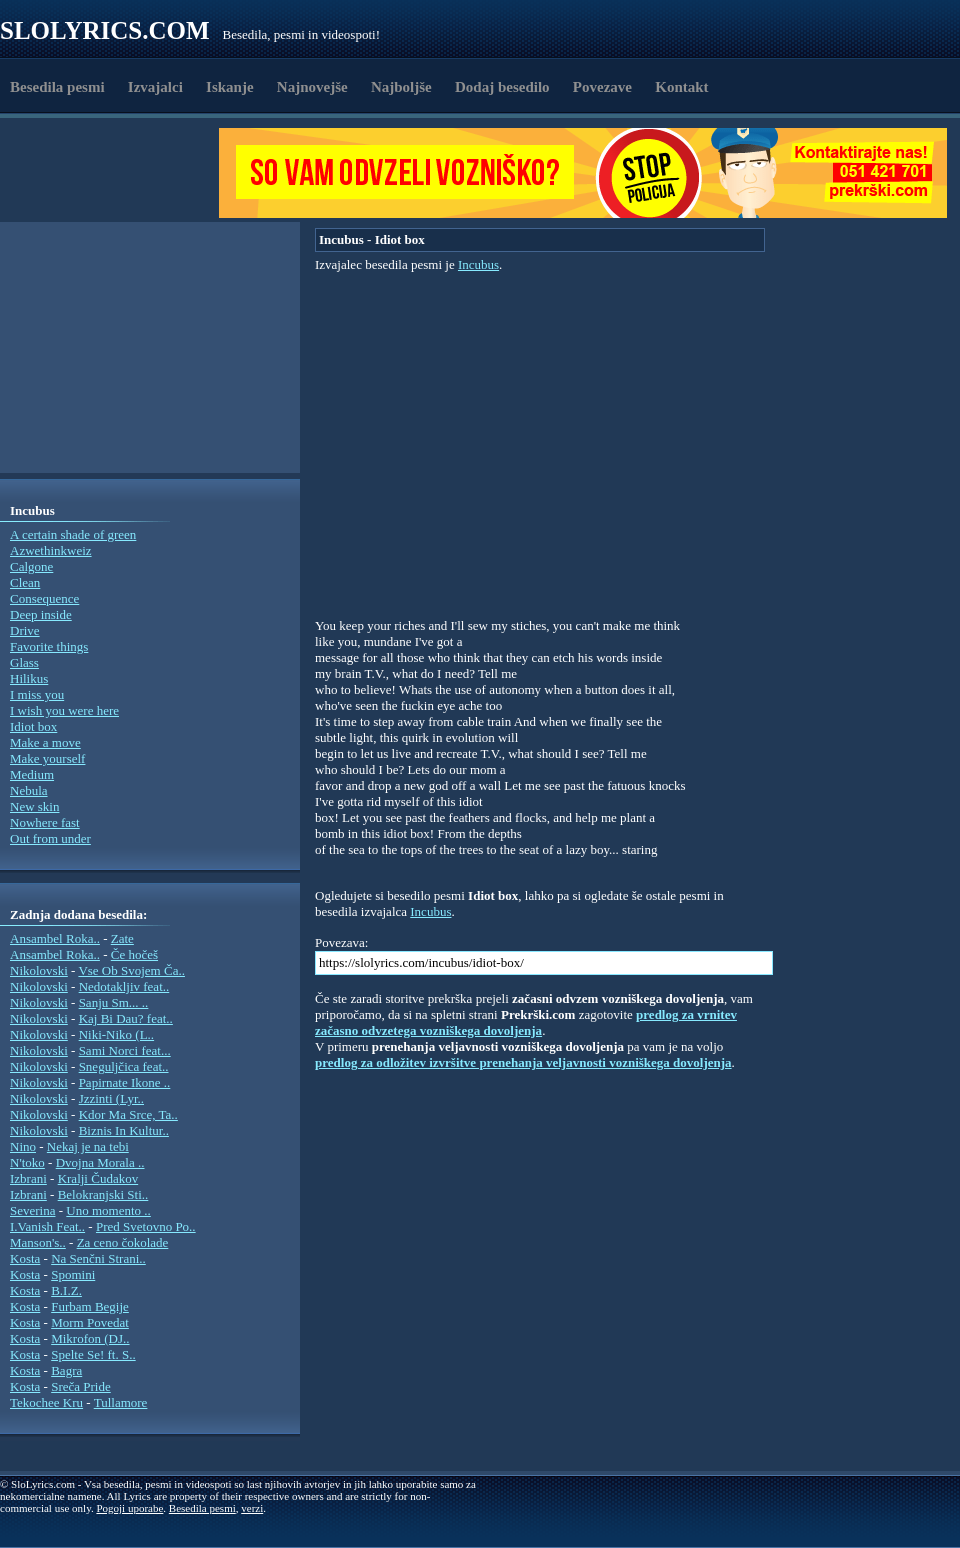  Describe the element at coordinates (252, 1508) in the screenshot. I see `verzi` at that location.